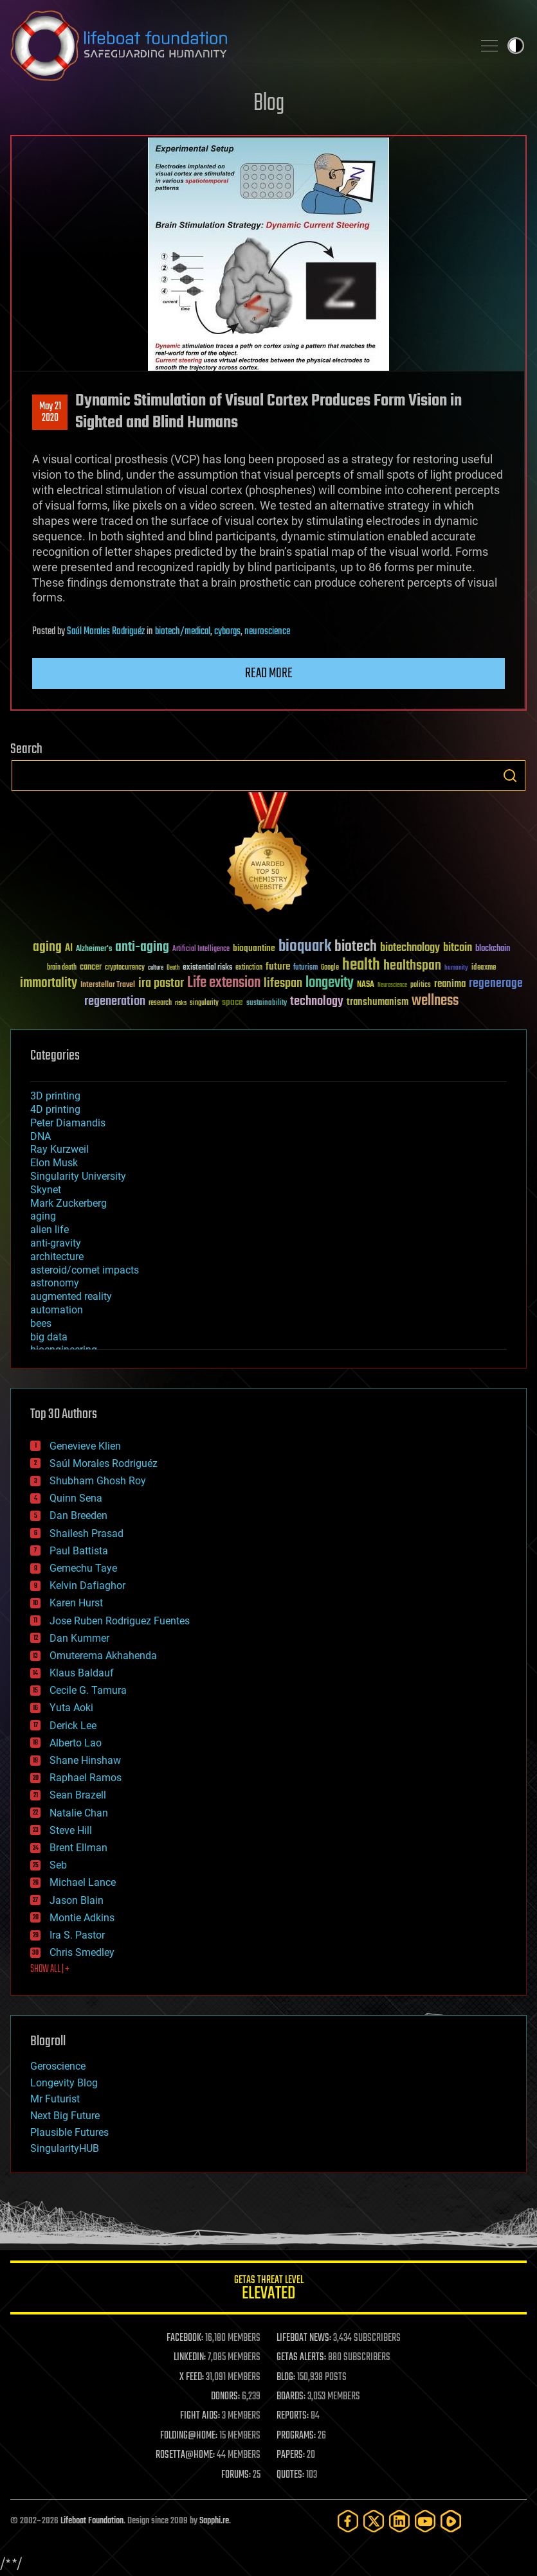 Image resolution: width=537 pixels, height=2576 pixels. I want to click on AI [AI (59 items)], so click(69, 949).